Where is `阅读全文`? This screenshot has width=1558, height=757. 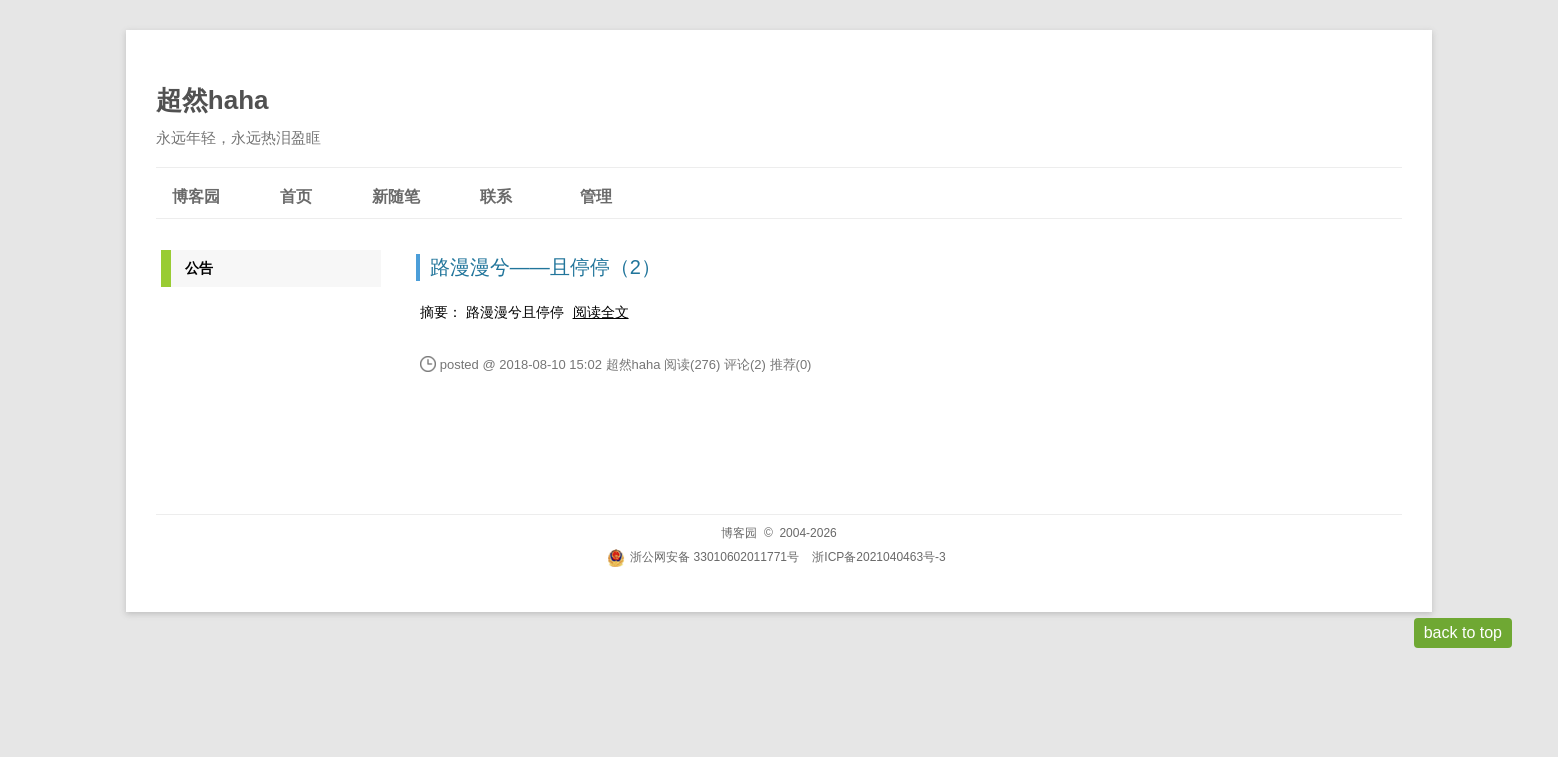
阅读全文 is located at coordinates (601, 312).